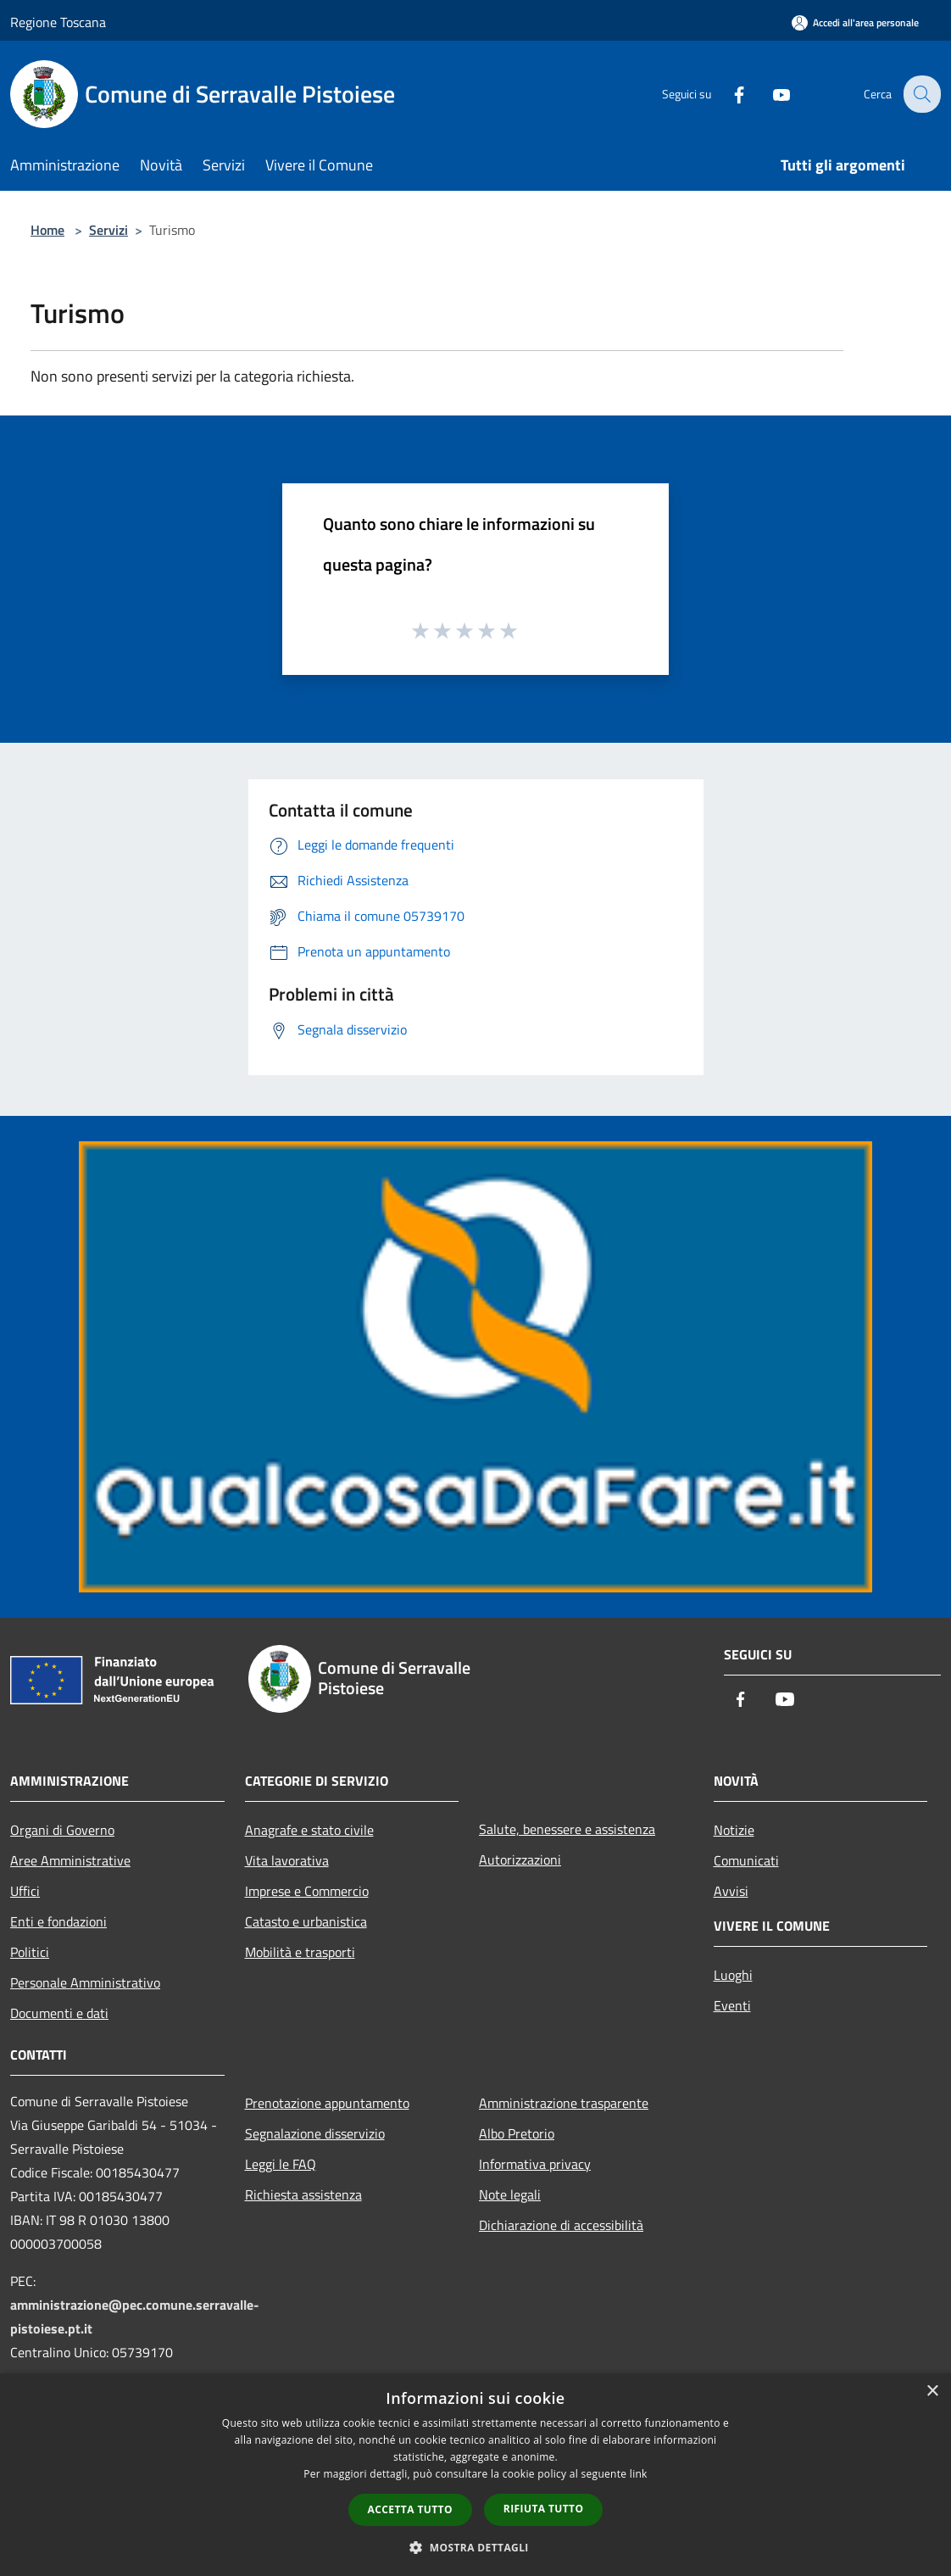 The width and height of the screenshot is (951, 2576). Describe the element at coordinates (770, 93) in the screenshot. I see `[Youtube]` at that location.